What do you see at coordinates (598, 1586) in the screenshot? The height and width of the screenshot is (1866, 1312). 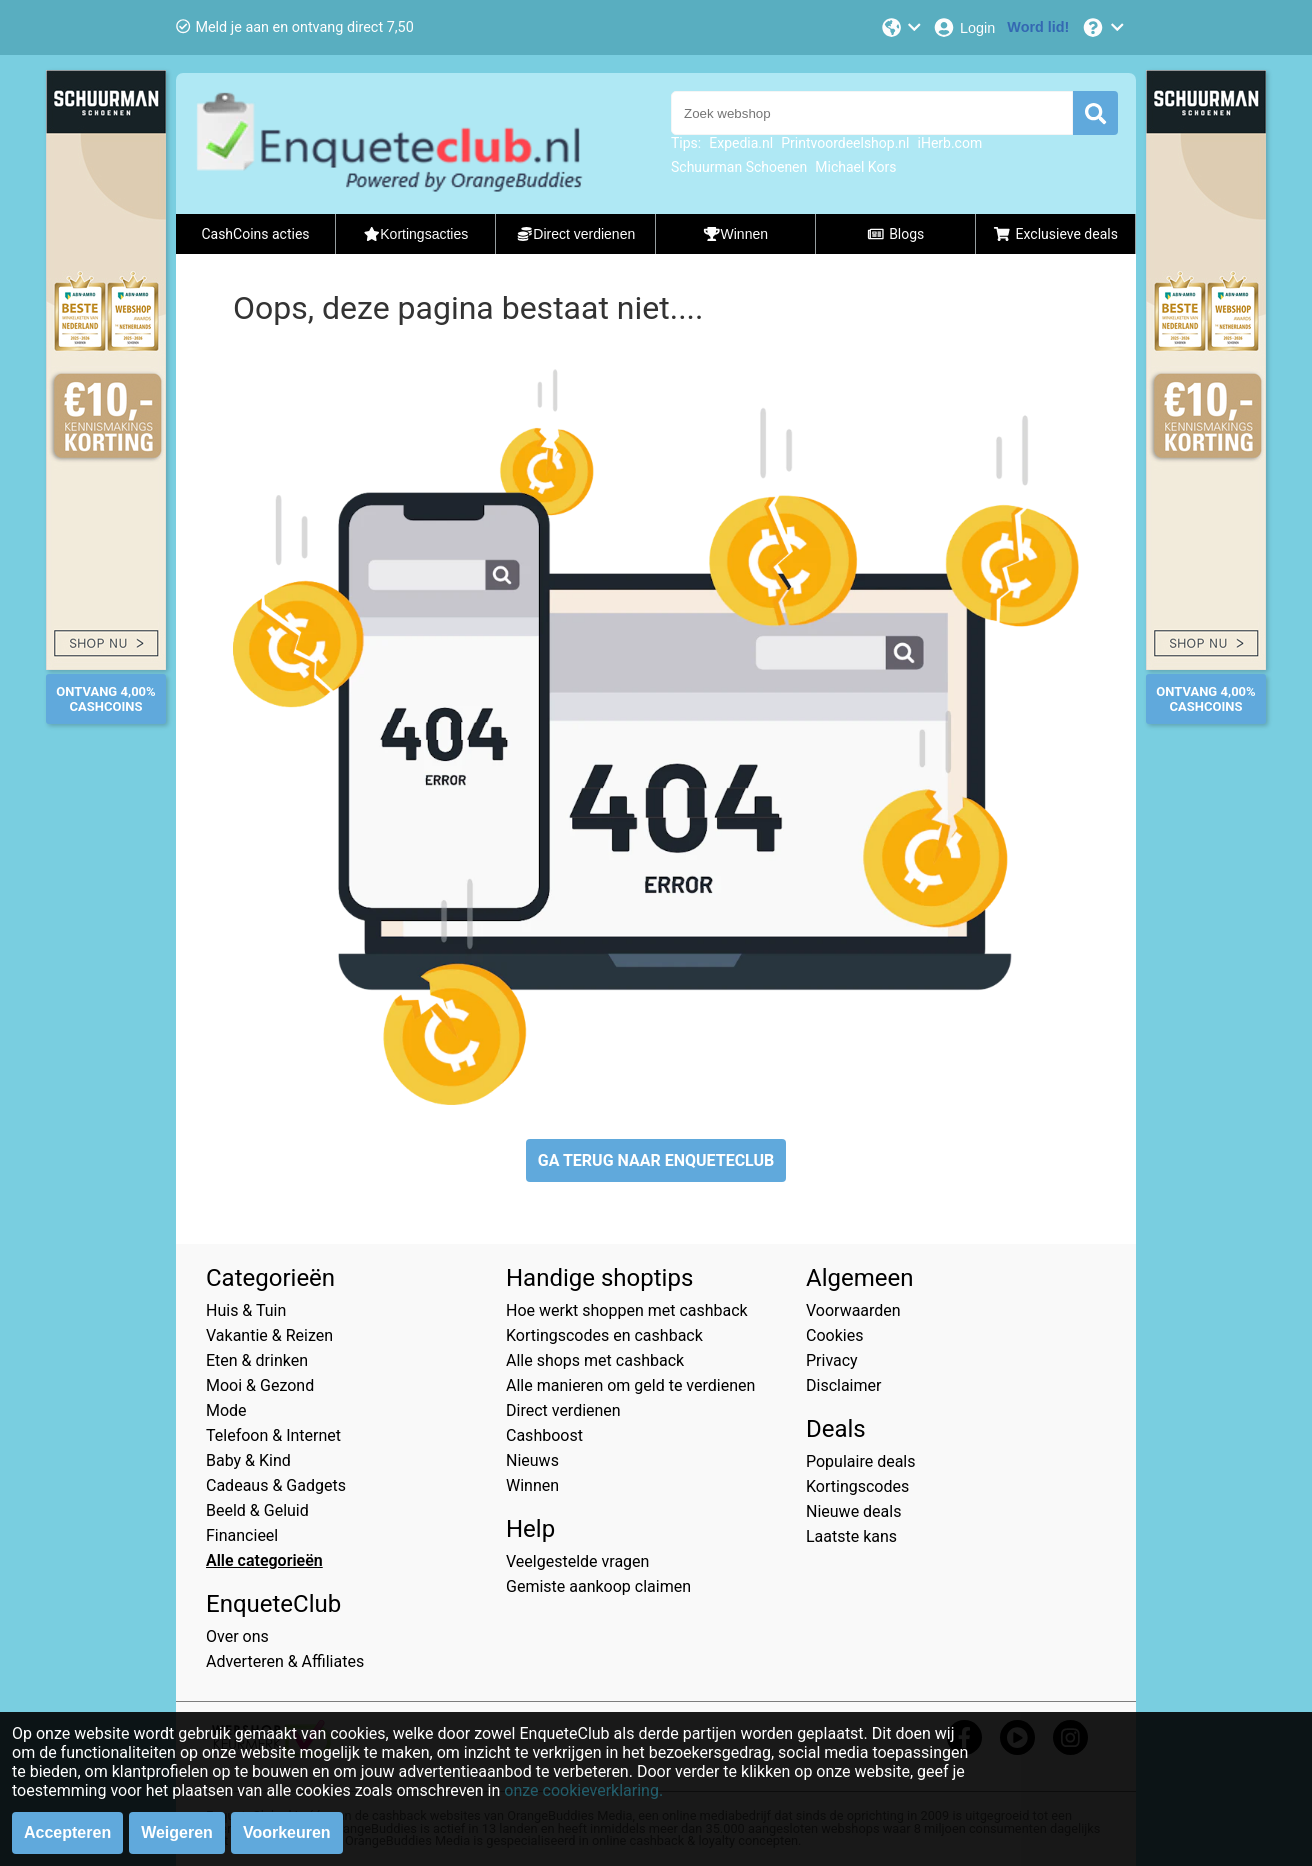 I see `Gemiste aankoop claimen` at bounding box center [598, 1586].